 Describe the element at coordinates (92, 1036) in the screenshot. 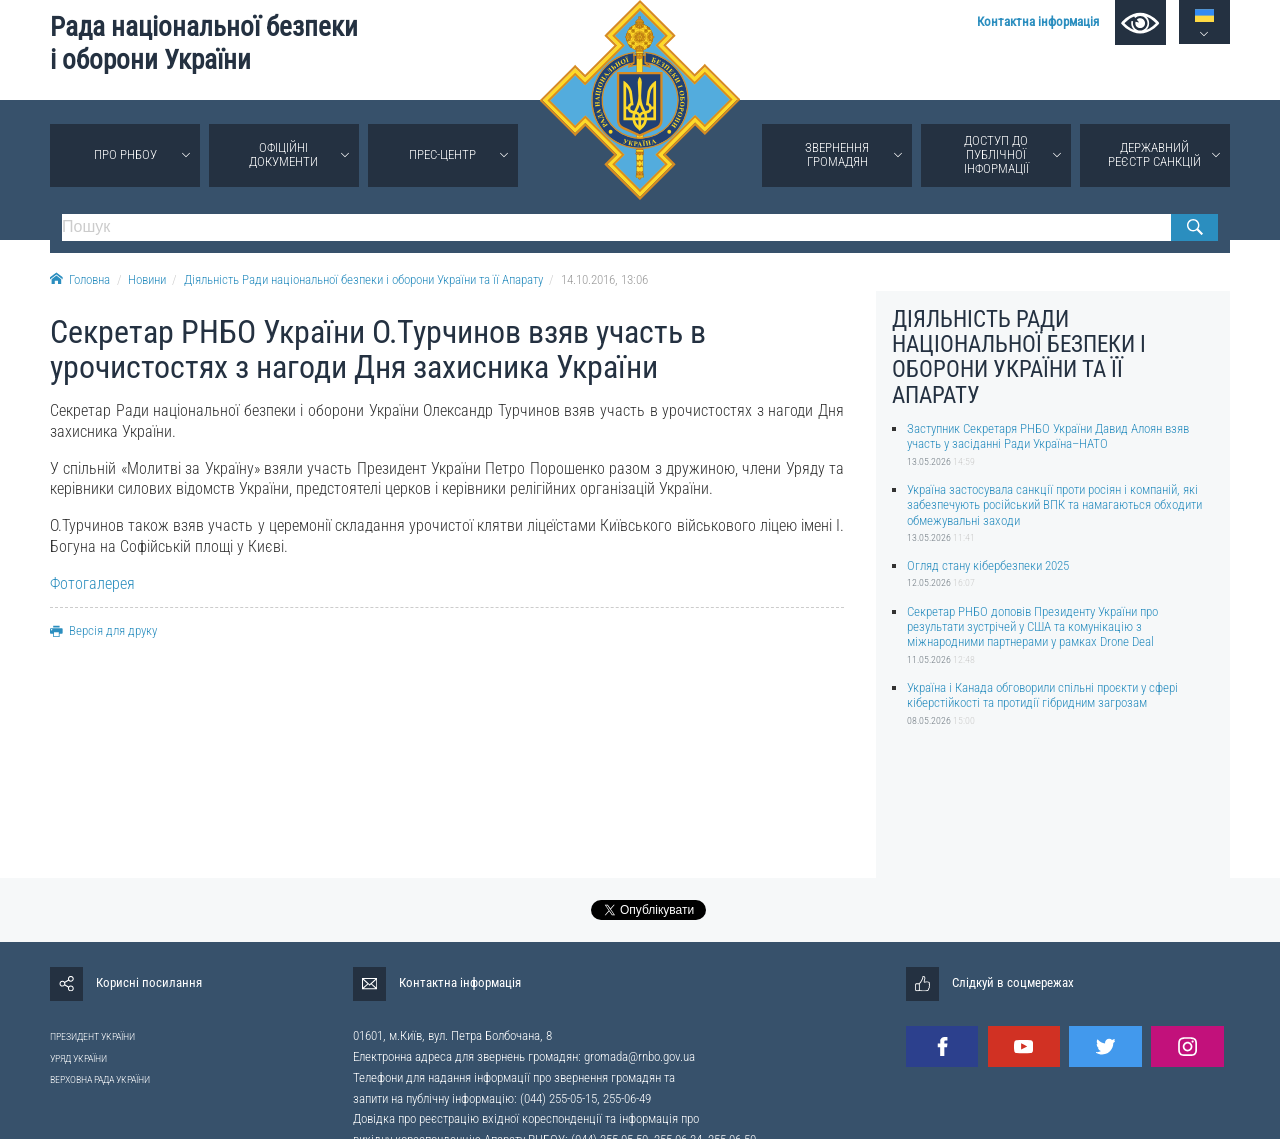

I see `ПРЕЗИДЕНТ УКРАЇНИ` at that location.